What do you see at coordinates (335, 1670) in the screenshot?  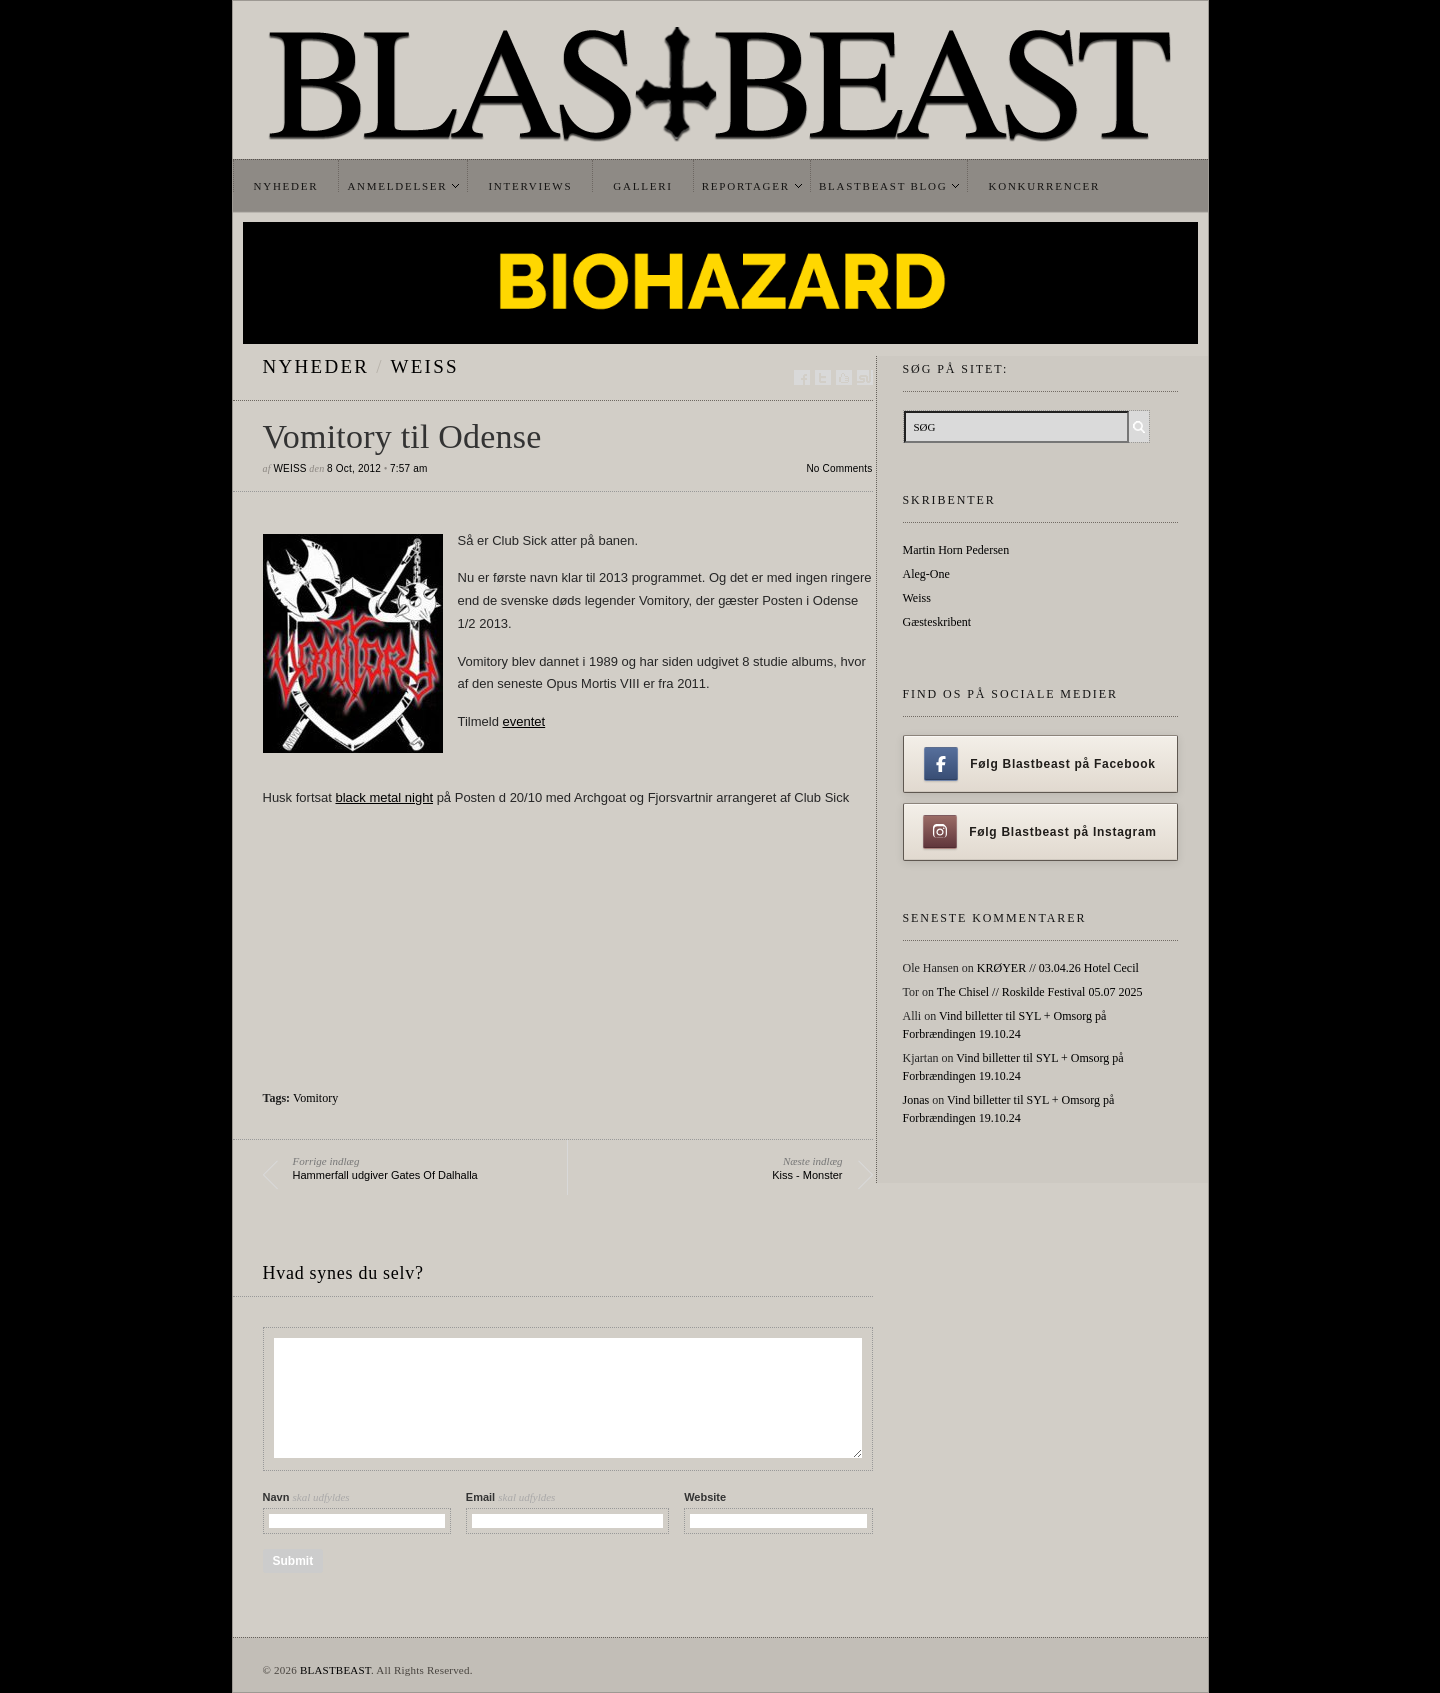 I see `BLASTBEAST` at bounding box center [335, 1670].